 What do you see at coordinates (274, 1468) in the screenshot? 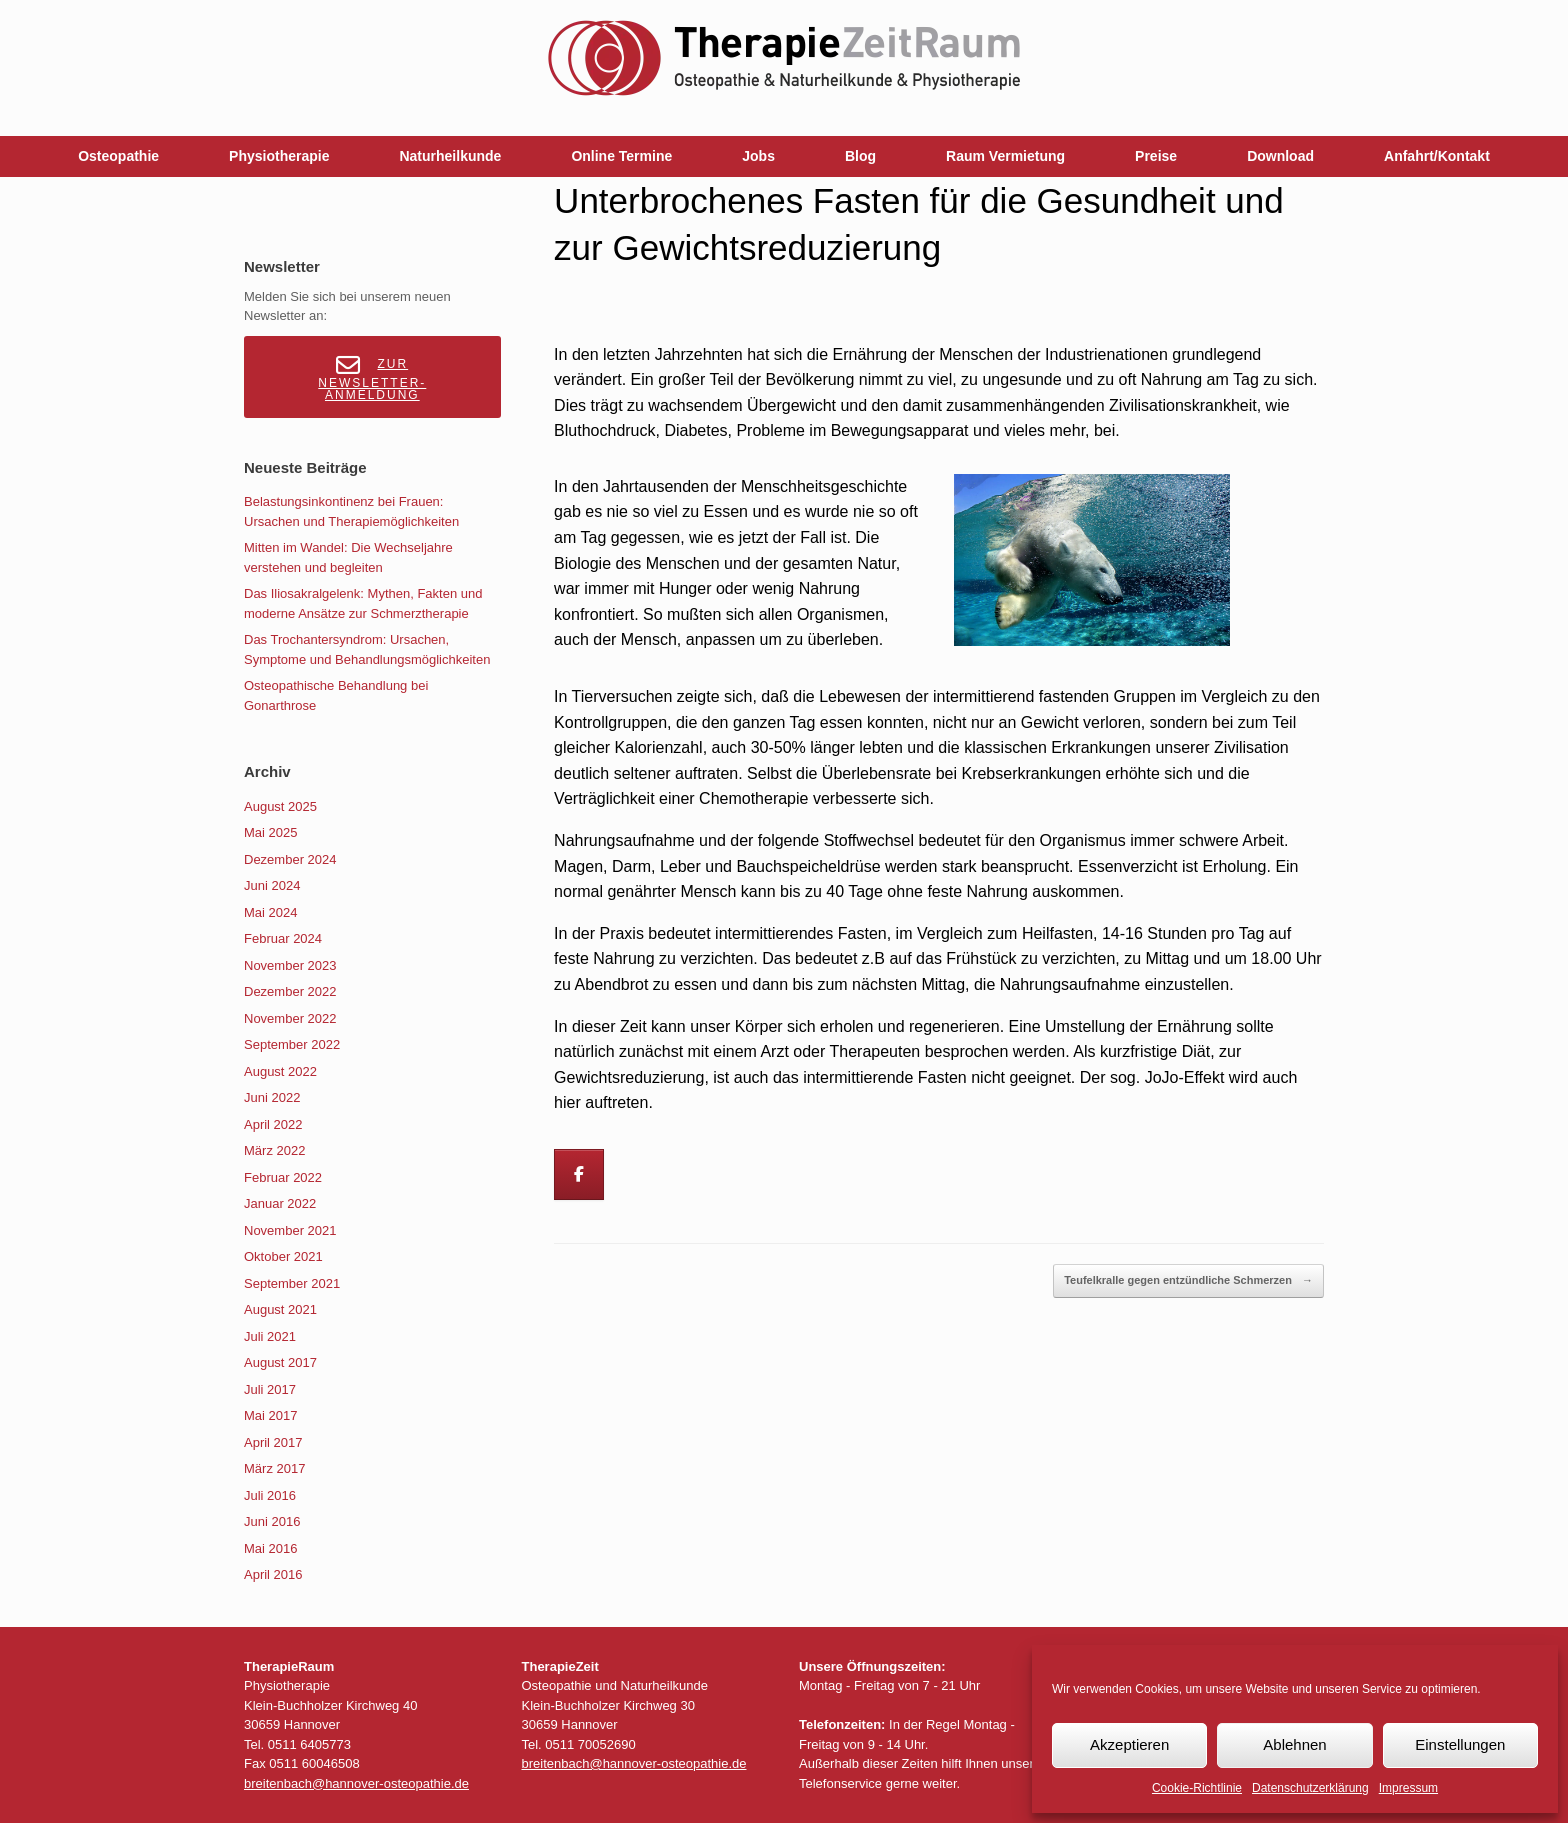
I see `März 2017` at bounding box center [274, 1468].